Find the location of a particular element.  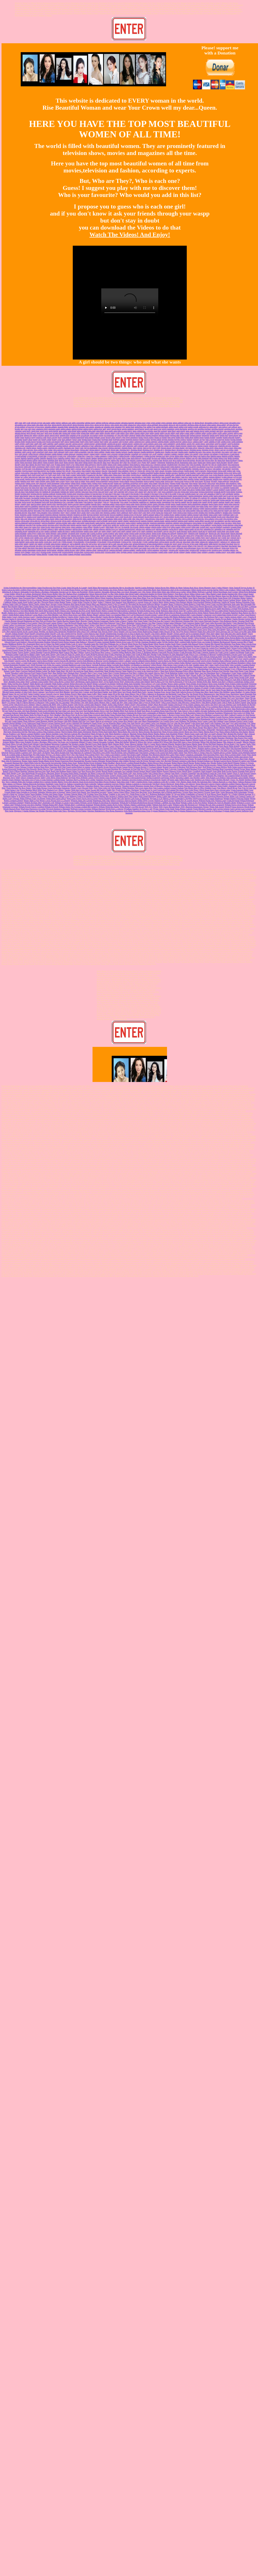

Heenan Elliott Mr Morley is located at coordinates (37, 677).